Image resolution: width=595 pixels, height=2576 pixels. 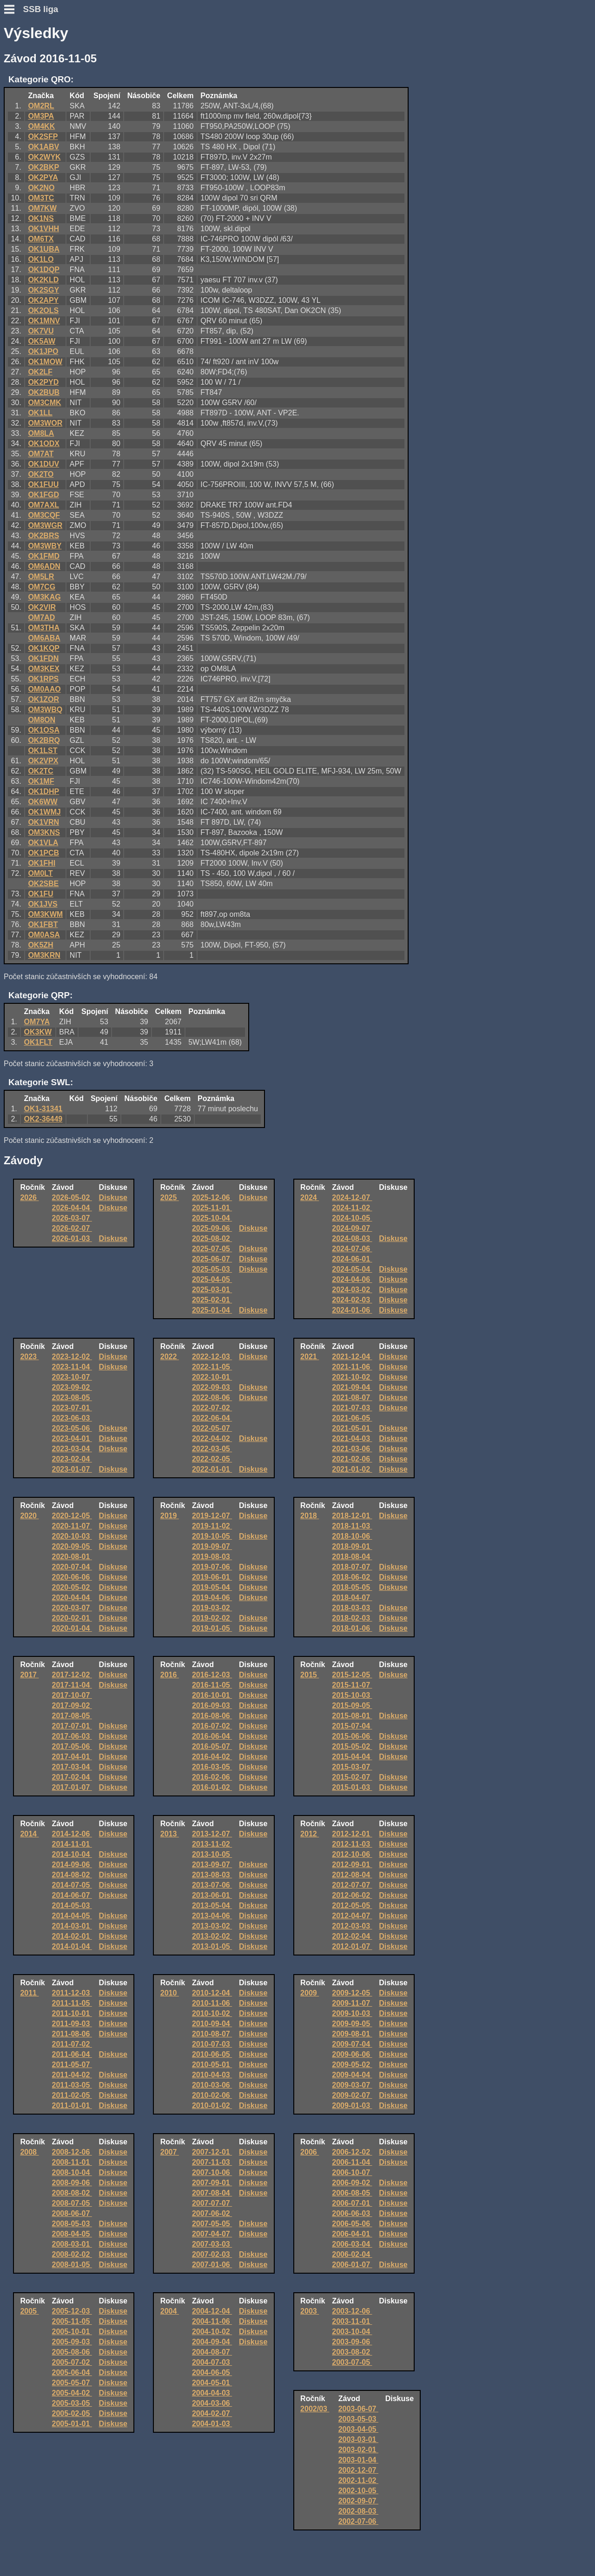 What do you see at coordinates (352, 1228) in the screenshot?
I see `2024-09-07` at bounding box center [352, 1228].